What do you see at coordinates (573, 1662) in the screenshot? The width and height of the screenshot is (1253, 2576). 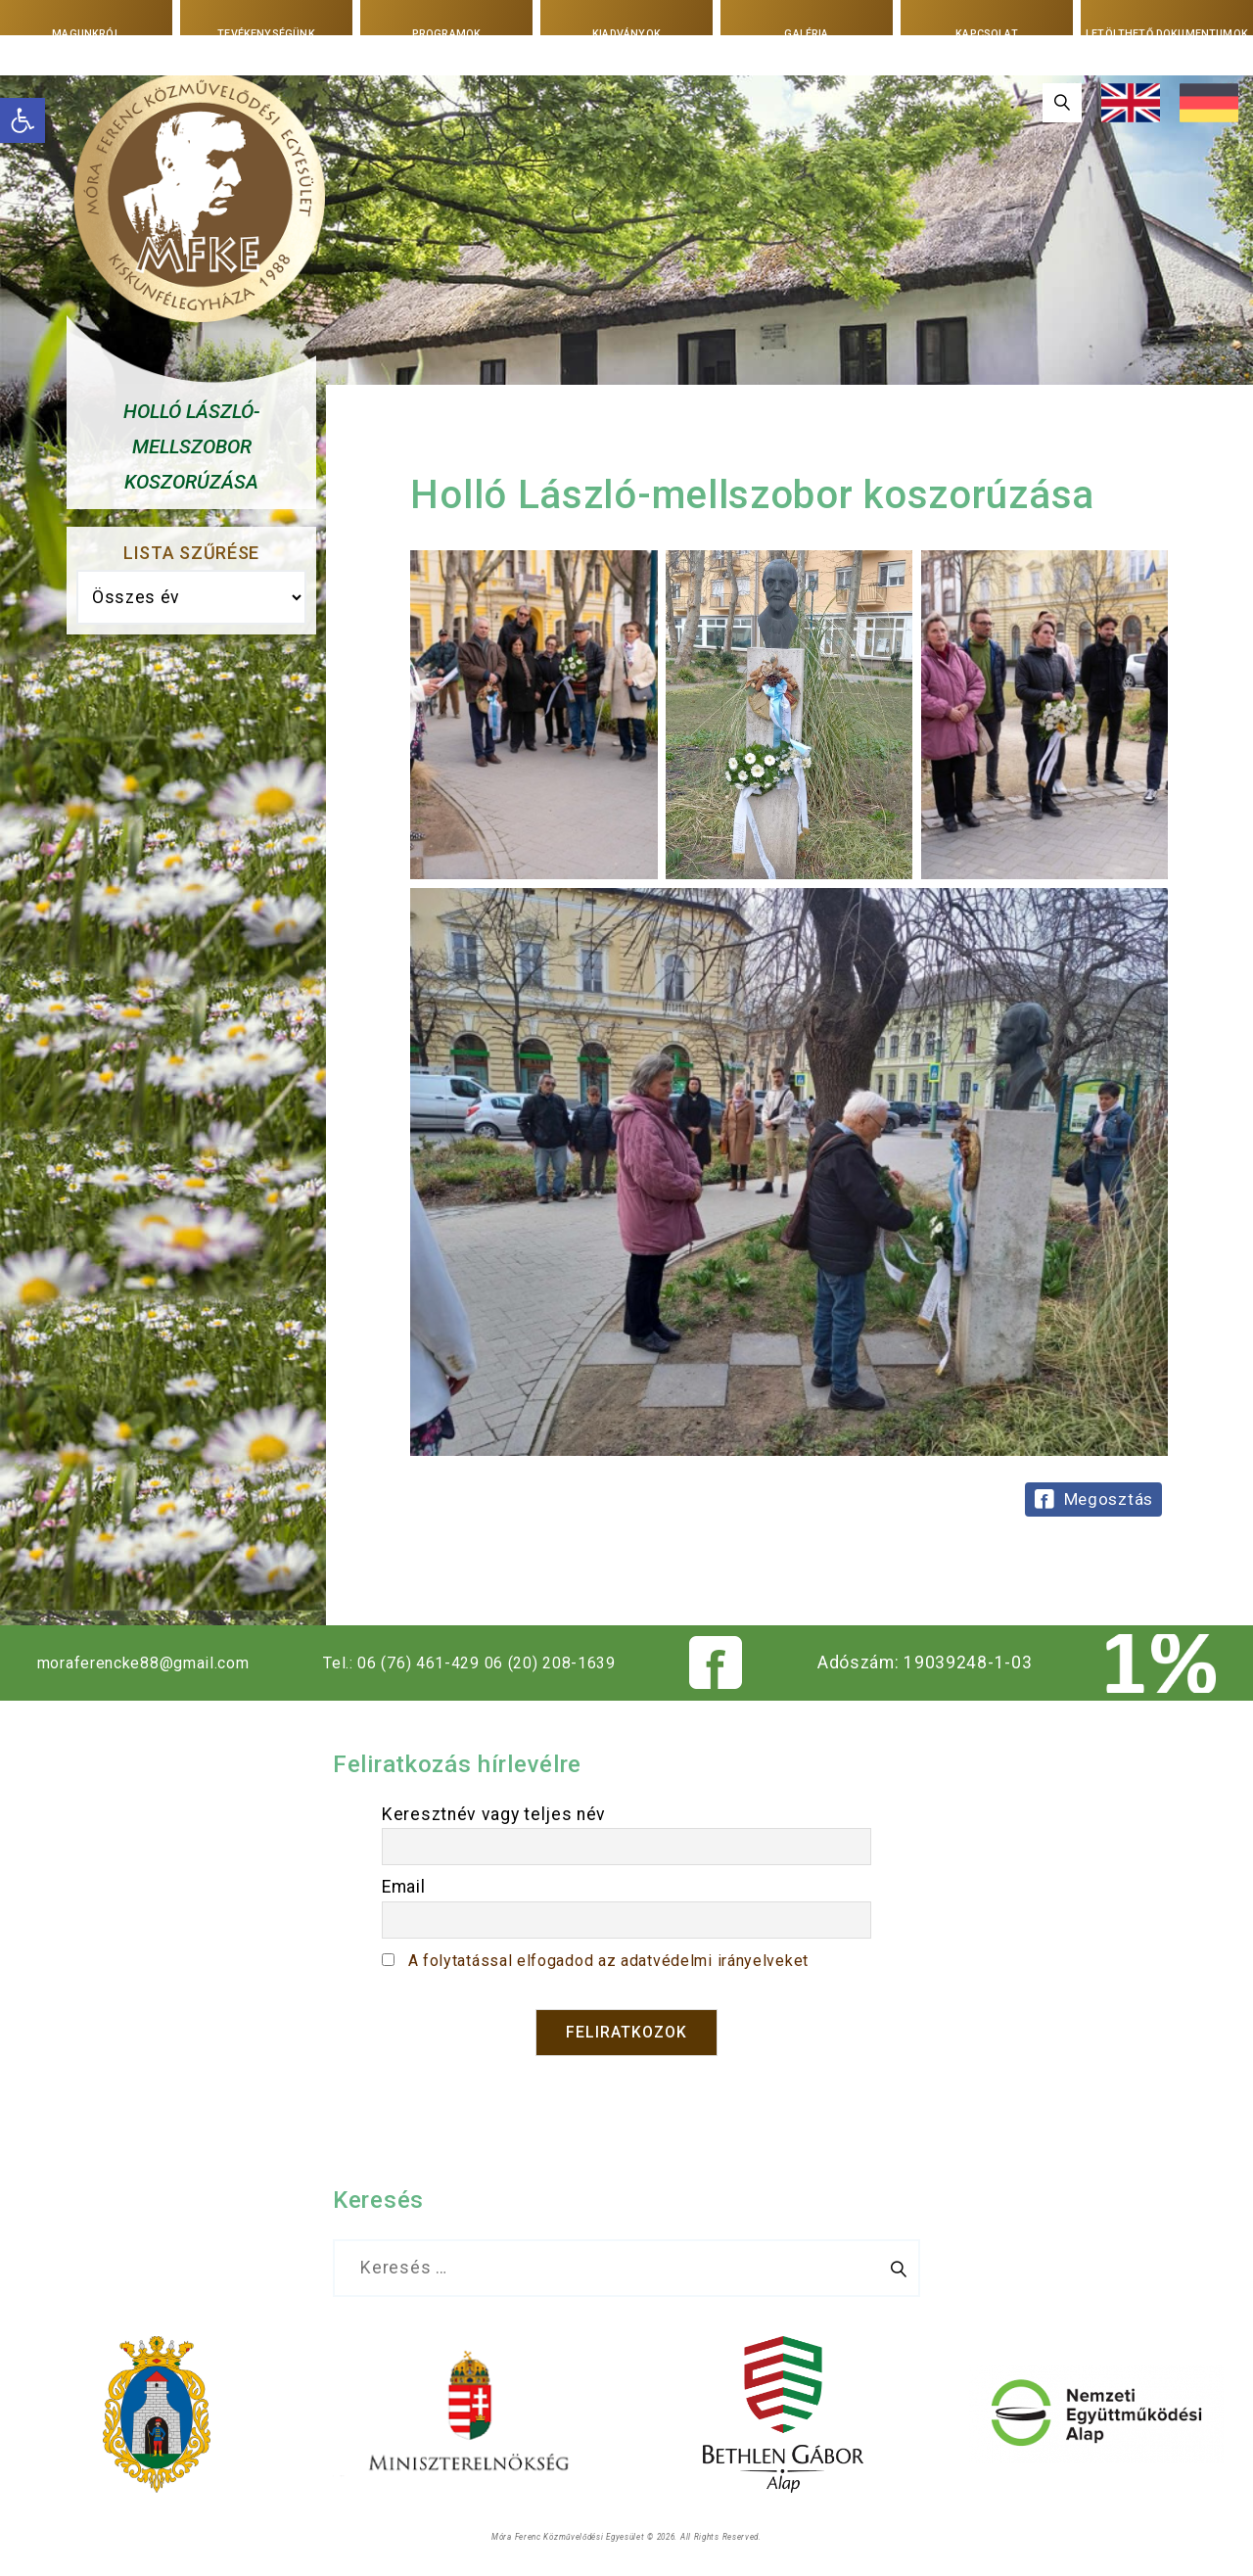 I see `06 (20) 208-1639` at bounding box center [573, 1662].